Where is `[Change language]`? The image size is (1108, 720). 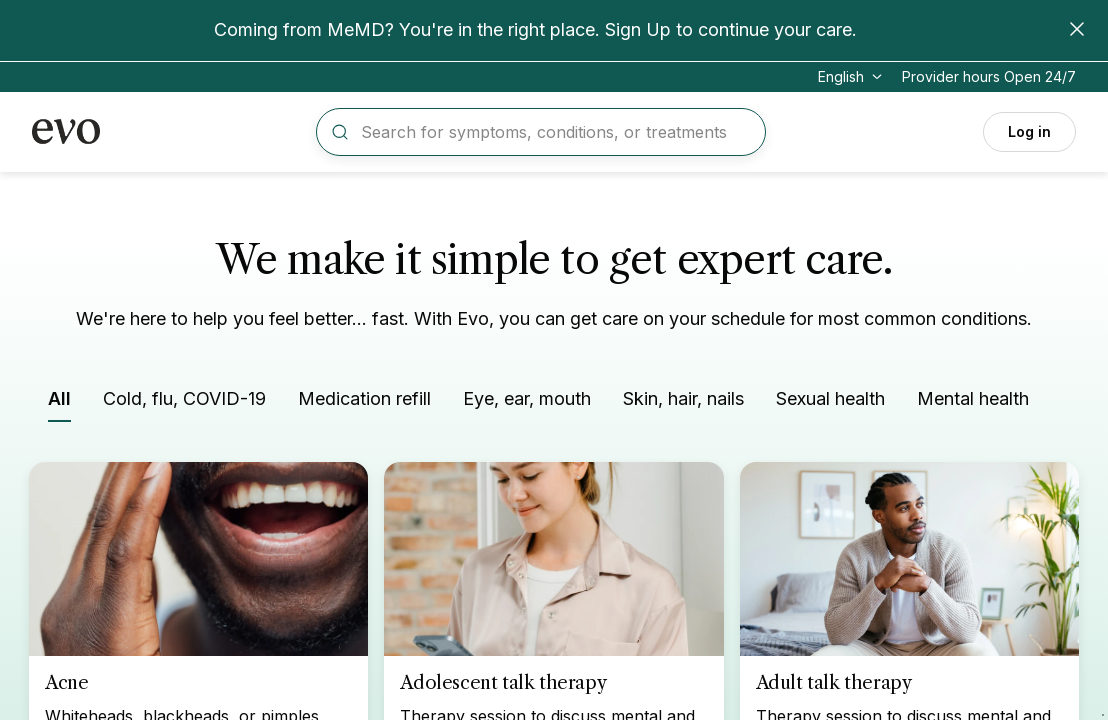
[Change language] is located at coordinates (852, 77).